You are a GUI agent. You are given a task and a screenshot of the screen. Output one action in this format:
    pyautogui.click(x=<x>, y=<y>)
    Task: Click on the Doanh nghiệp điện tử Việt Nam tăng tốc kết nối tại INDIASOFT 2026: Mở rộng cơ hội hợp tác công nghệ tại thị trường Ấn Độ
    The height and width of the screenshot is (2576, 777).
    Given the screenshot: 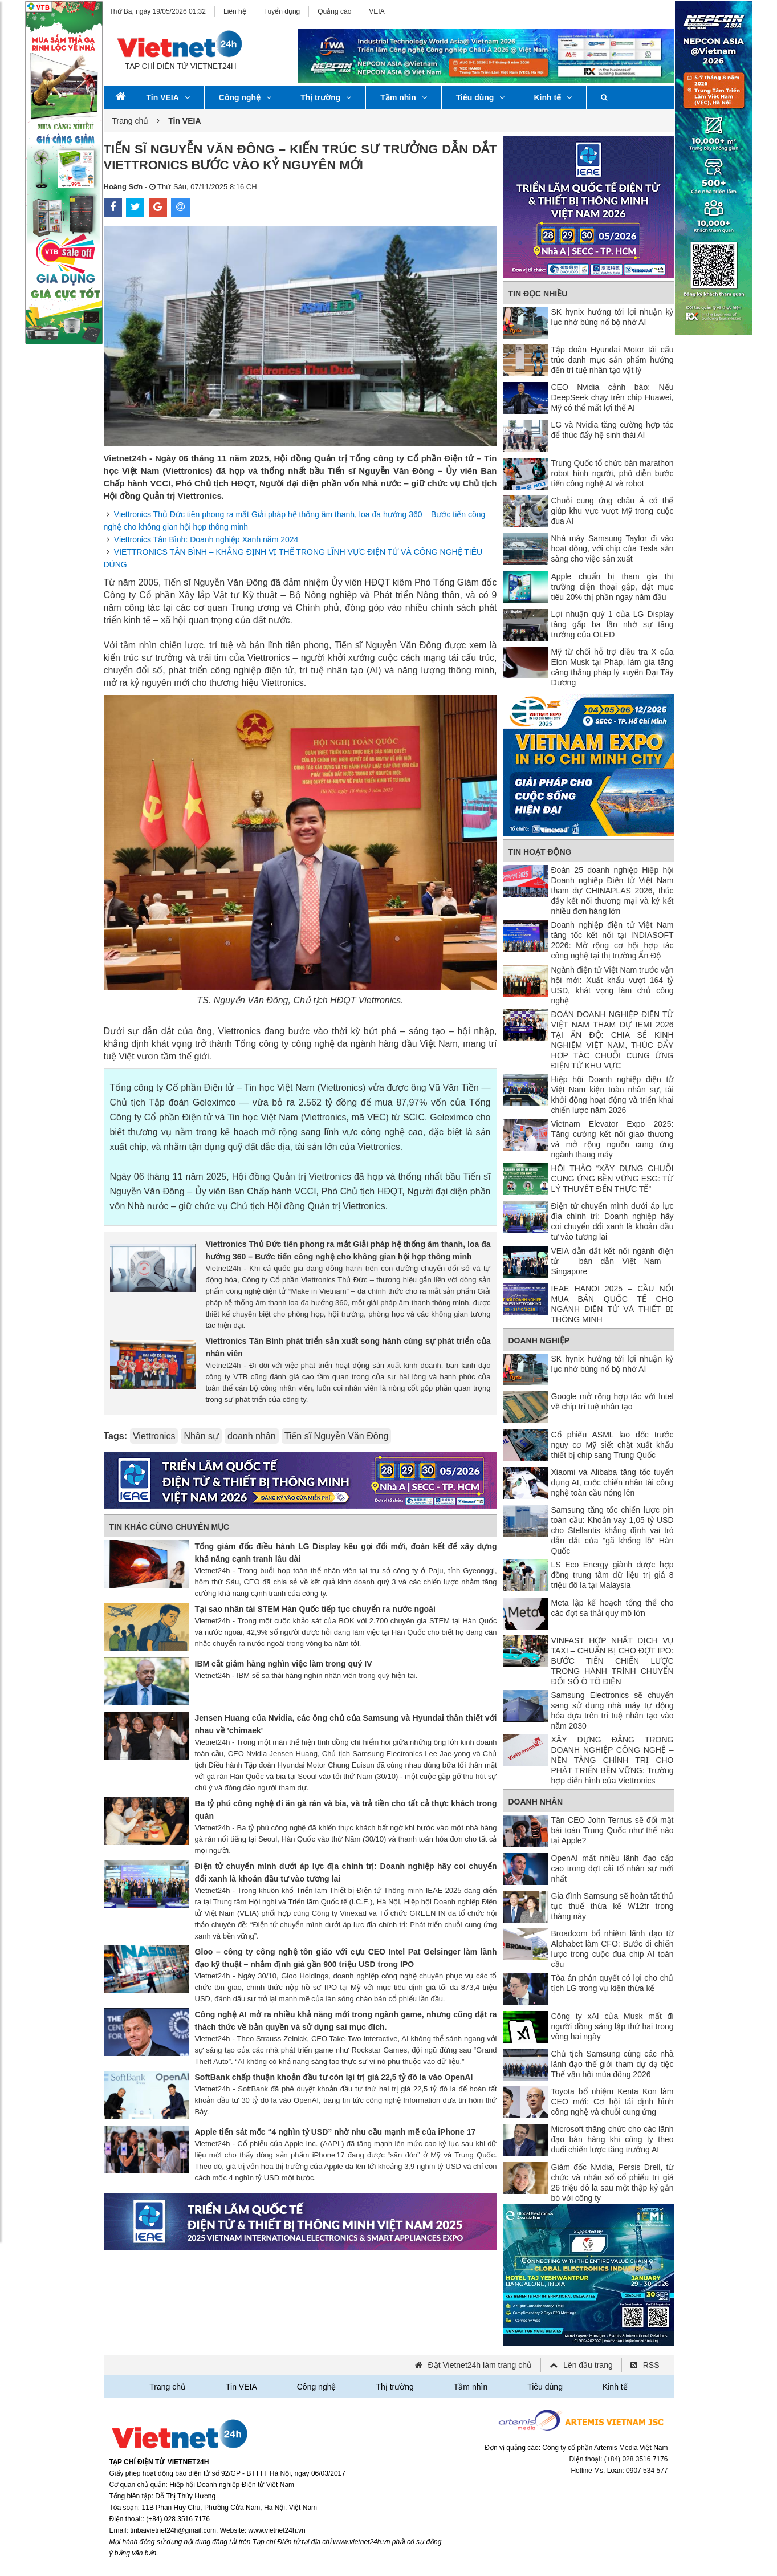 What is the action you would take?
    pyautogui.click(x=612, y=940)
    